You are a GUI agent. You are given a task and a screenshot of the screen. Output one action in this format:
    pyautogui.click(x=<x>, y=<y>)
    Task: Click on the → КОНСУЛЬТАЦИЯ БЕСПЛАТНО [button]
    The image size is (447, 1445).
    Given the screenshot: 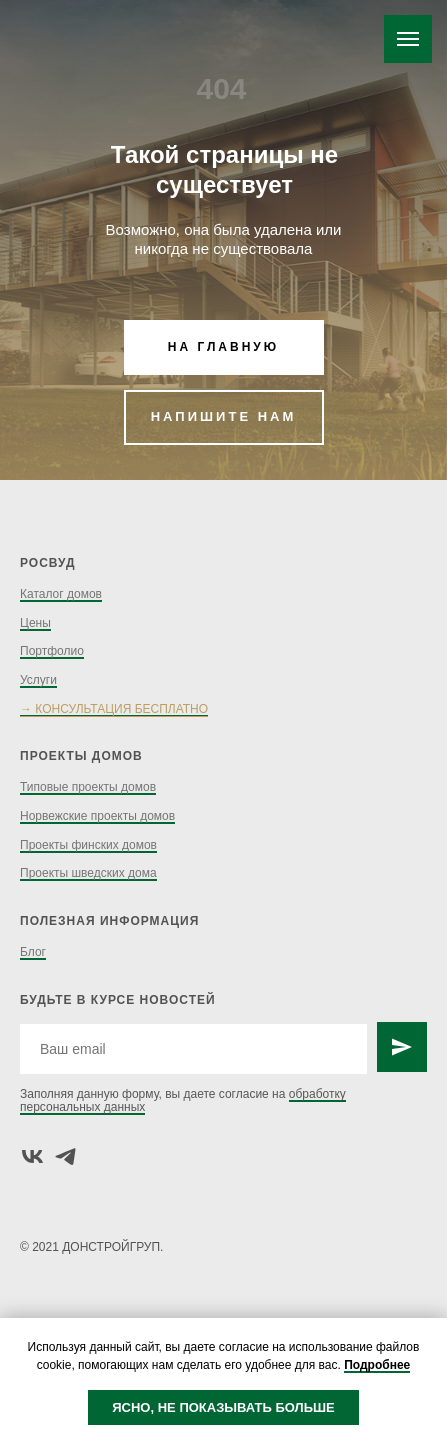 What is the action you would take?
    pyautogui.click(x=114, y=709)
    